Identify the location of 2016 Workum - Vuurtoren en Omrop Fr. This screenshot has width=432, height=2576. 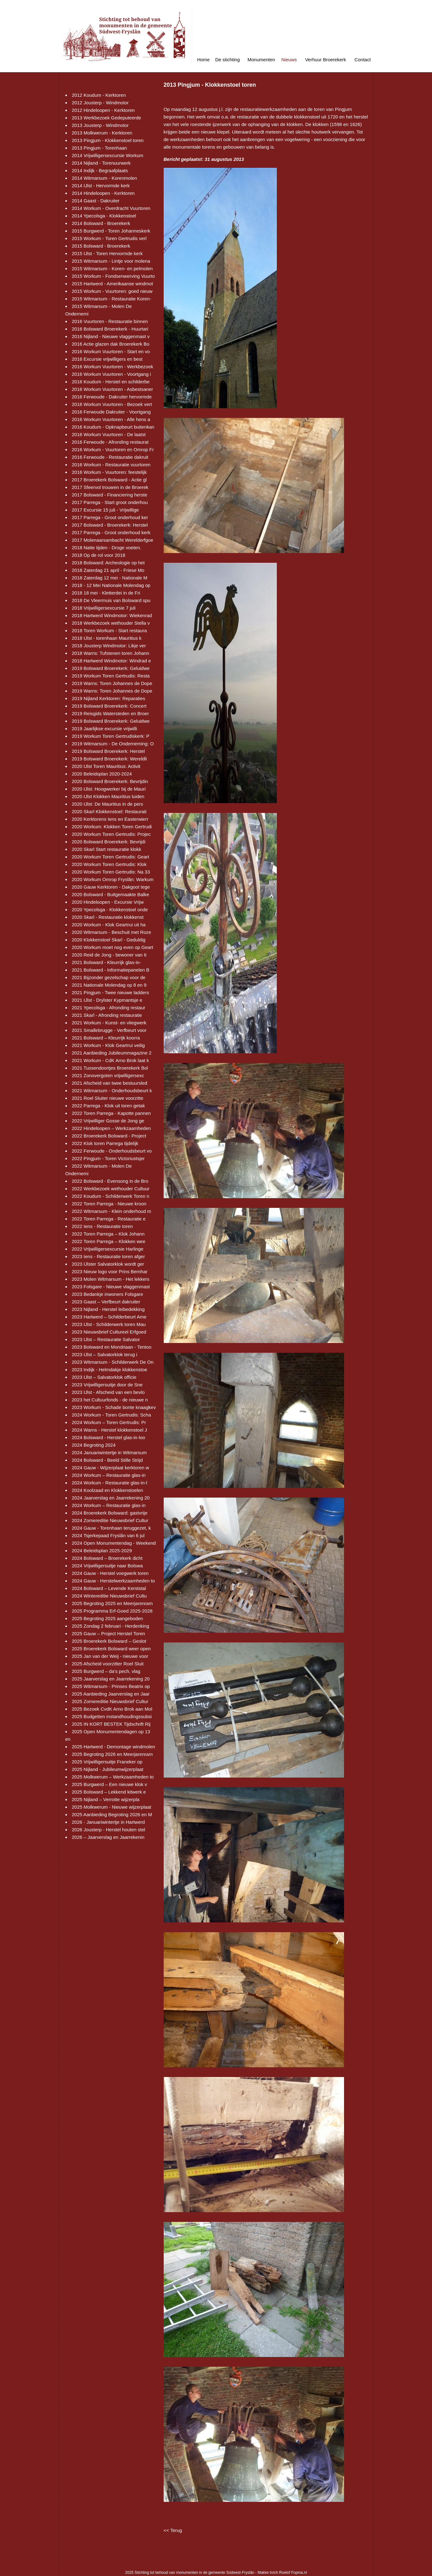
(113, 449).